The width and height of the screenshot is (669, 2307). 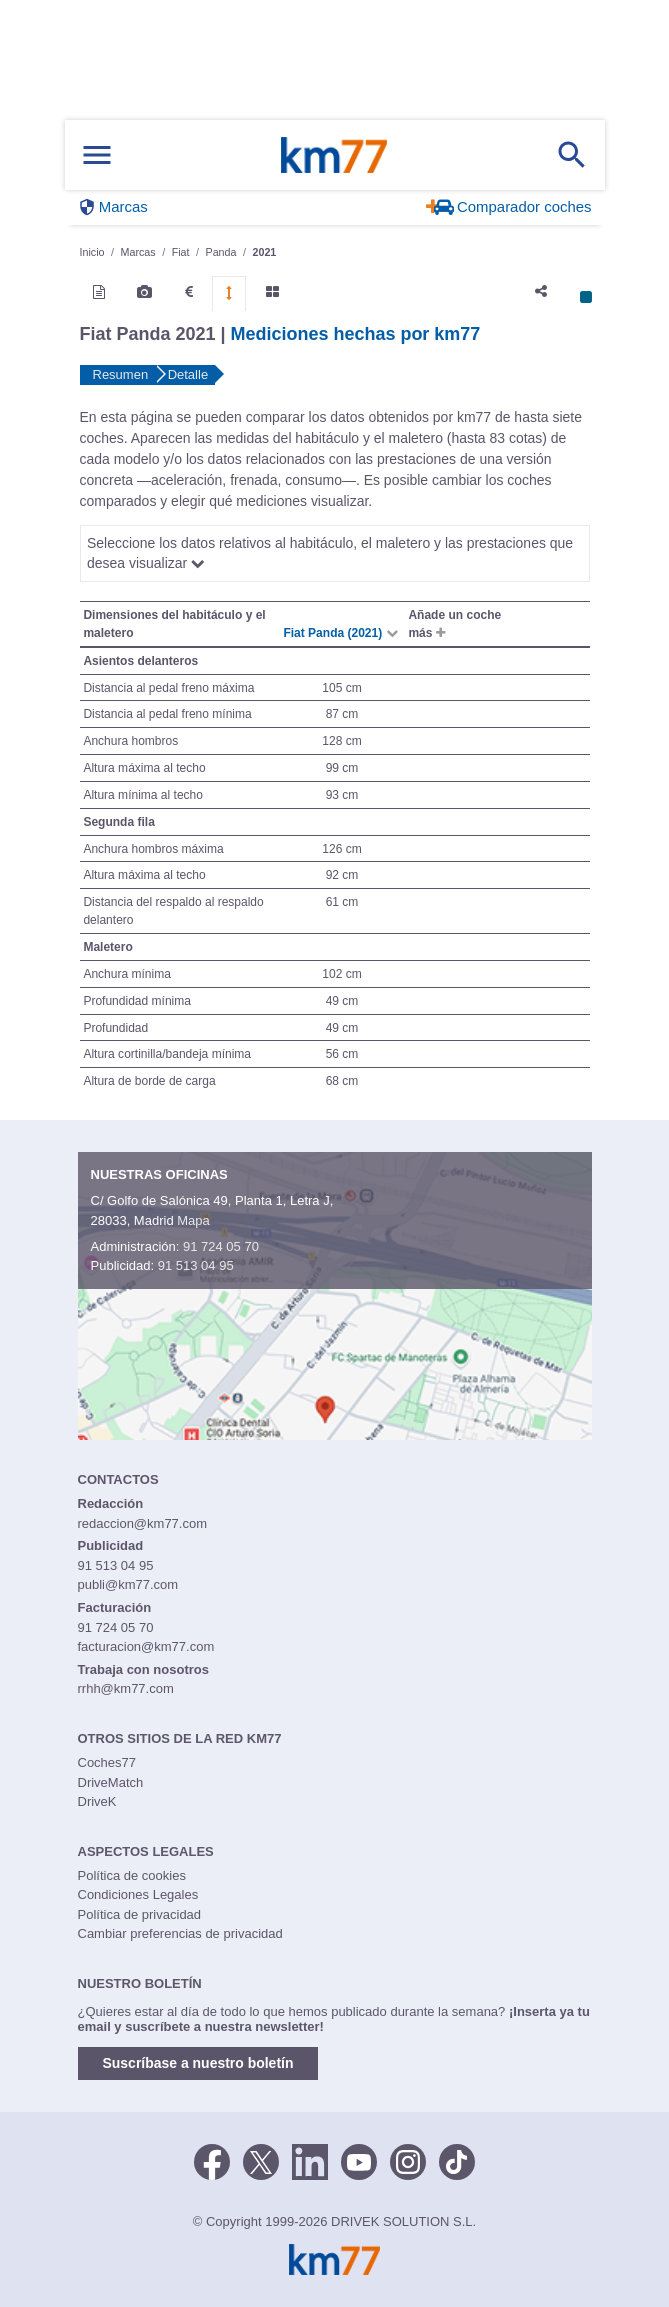 What do you see at coordinates (193, 1220) in the screenshot?
I see `Mapa` at bounding box center [193, 1220].